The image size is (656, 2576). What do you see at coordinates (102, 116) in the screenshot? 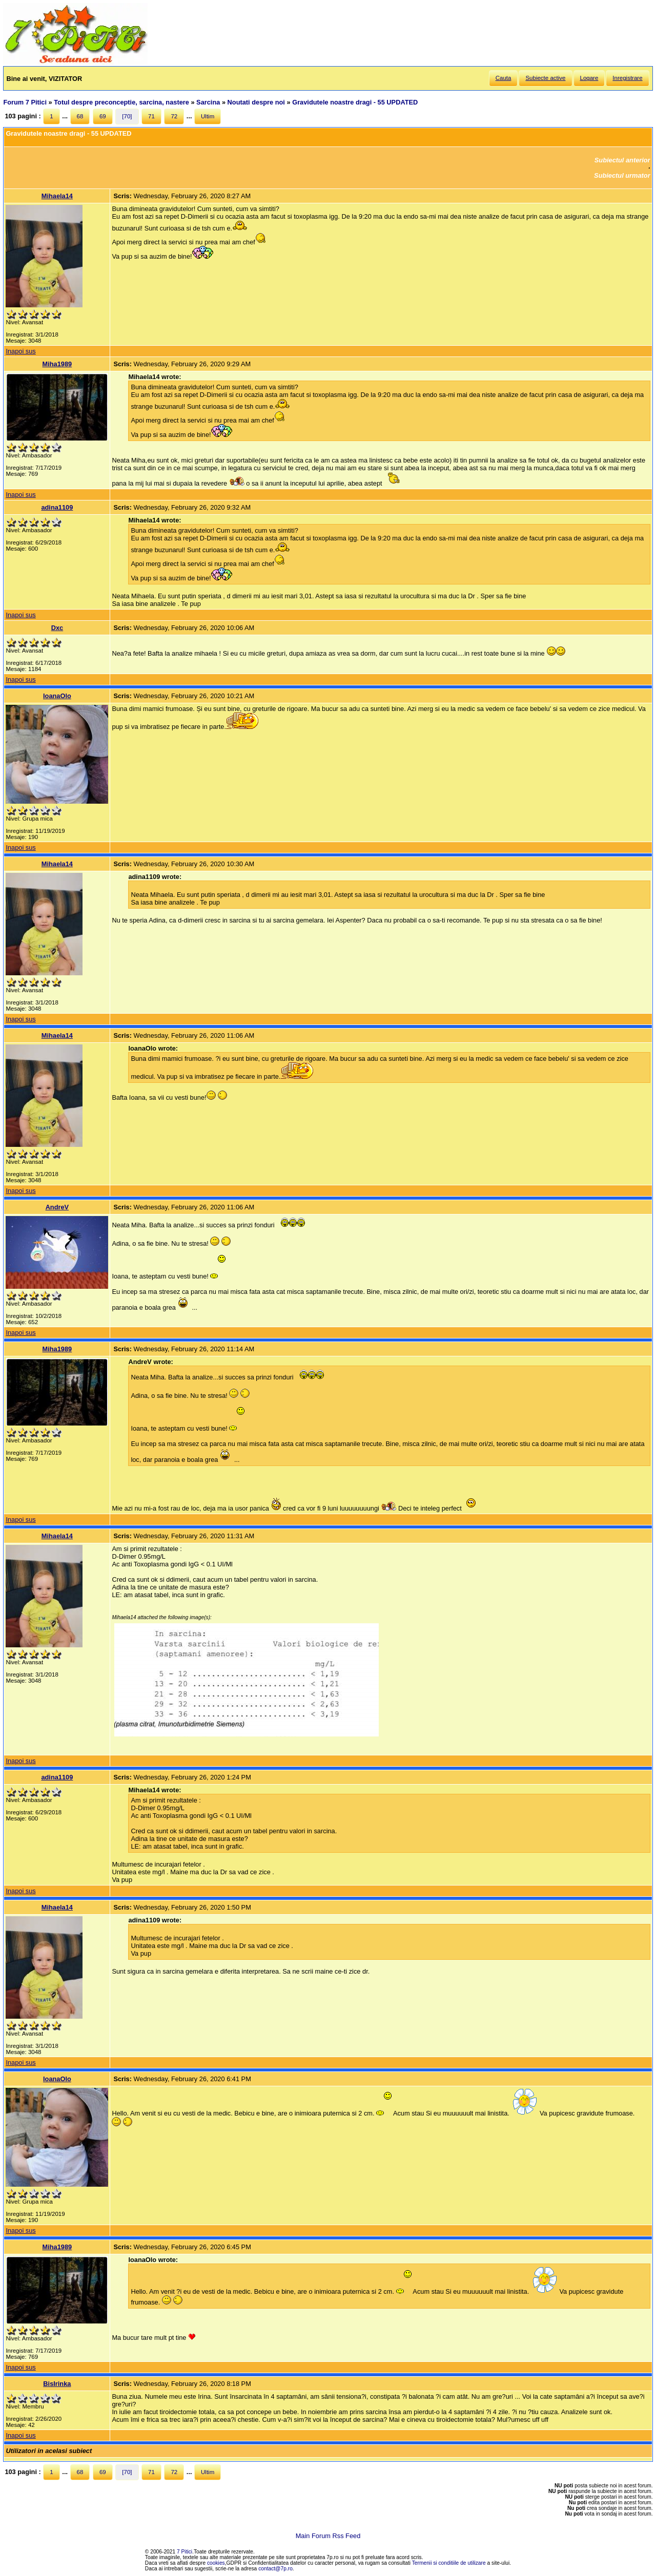
I see `69` at bounding box center [102, 116].